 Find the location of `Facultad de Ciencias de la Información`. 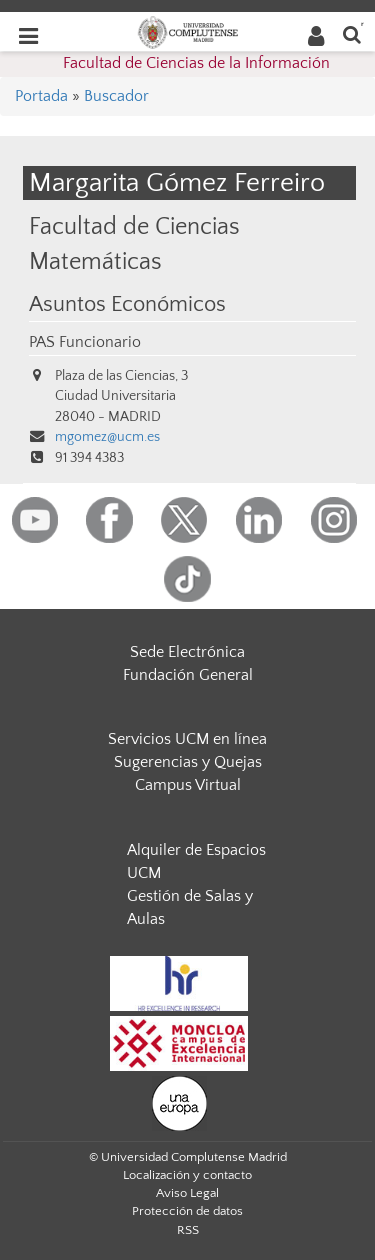

Facultad de Ciencias de la Información is located at coordinates (196, 63).